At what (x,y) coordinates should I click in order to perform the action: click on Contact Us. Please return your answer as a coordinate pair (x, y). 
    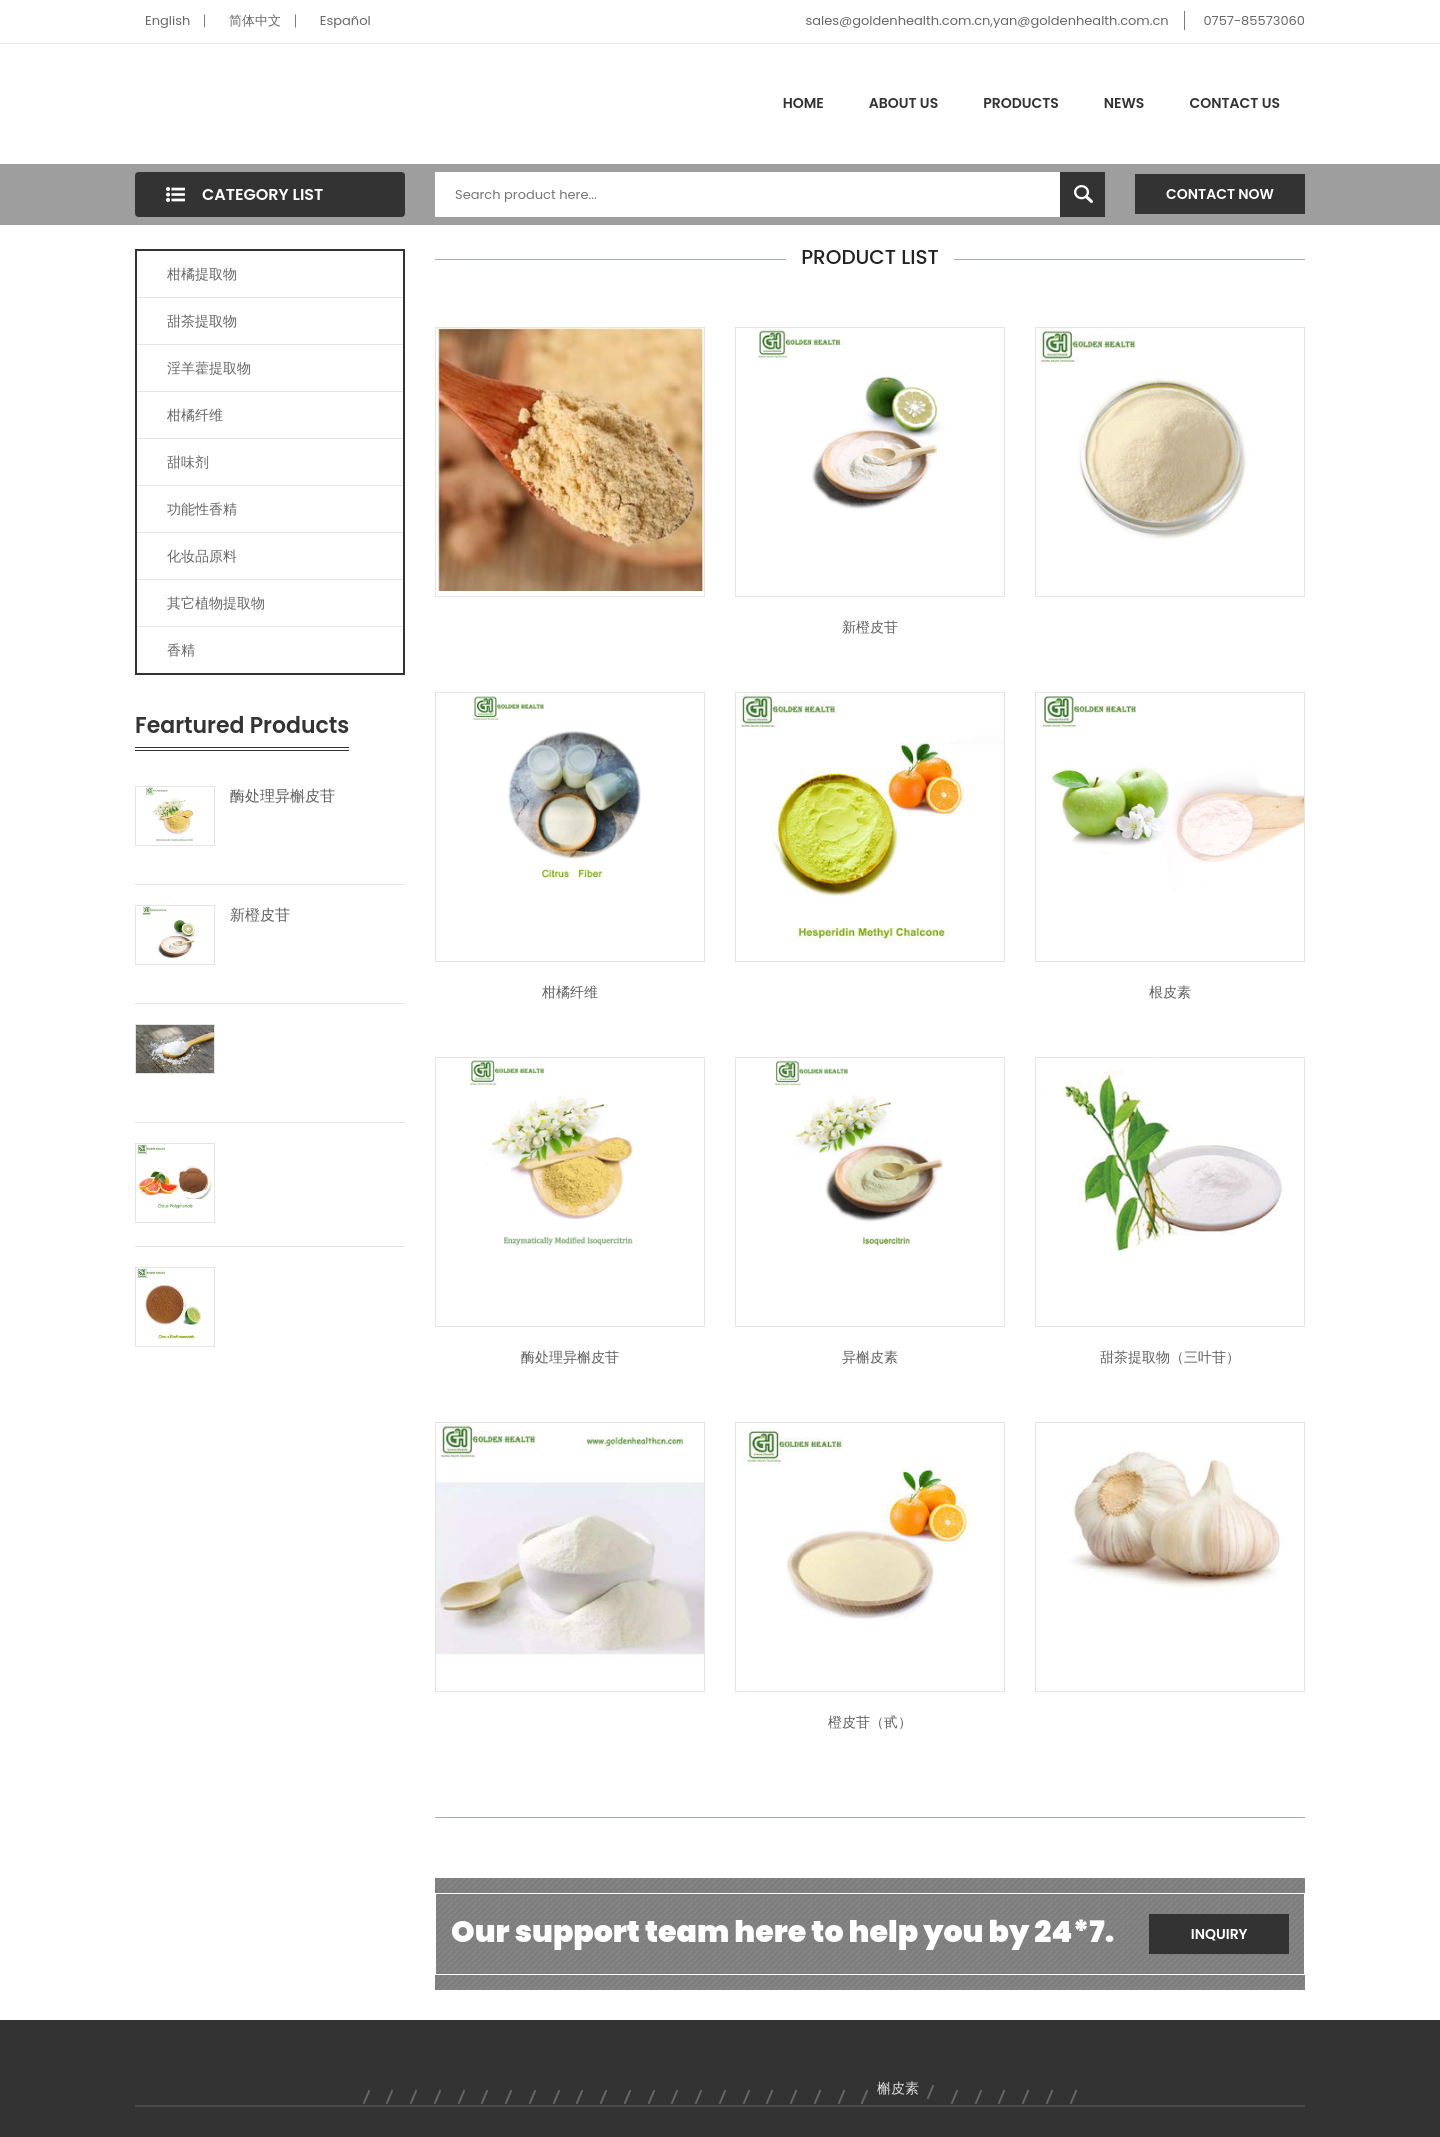
    Looking at the image, I should click on (1234, 103).